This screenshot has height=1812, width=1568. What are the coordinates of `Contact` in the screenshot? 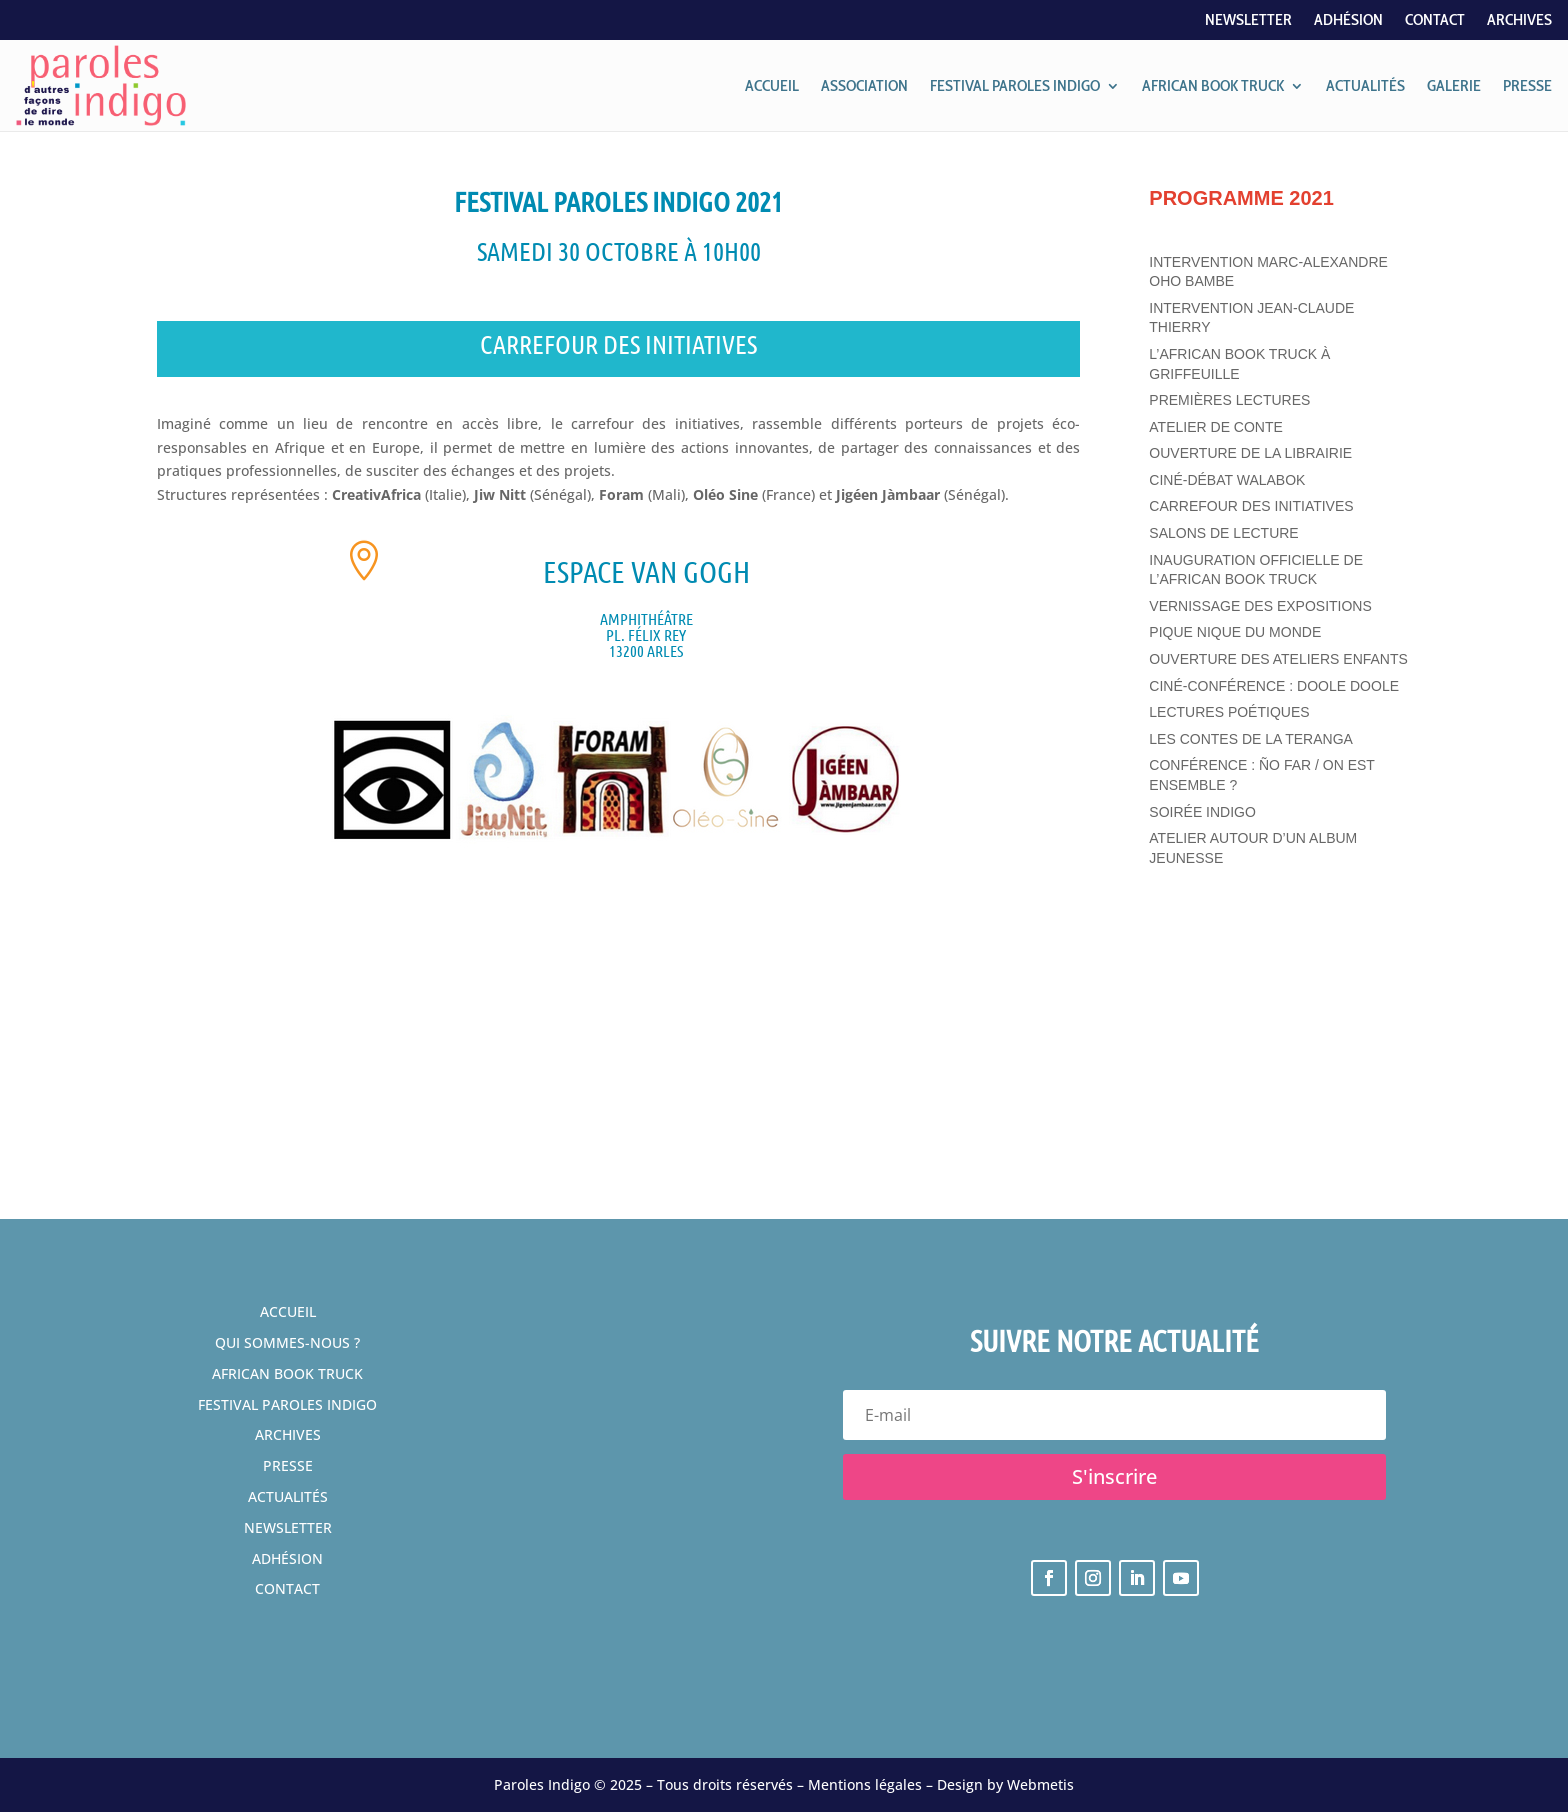 It's located at (1435, 21).